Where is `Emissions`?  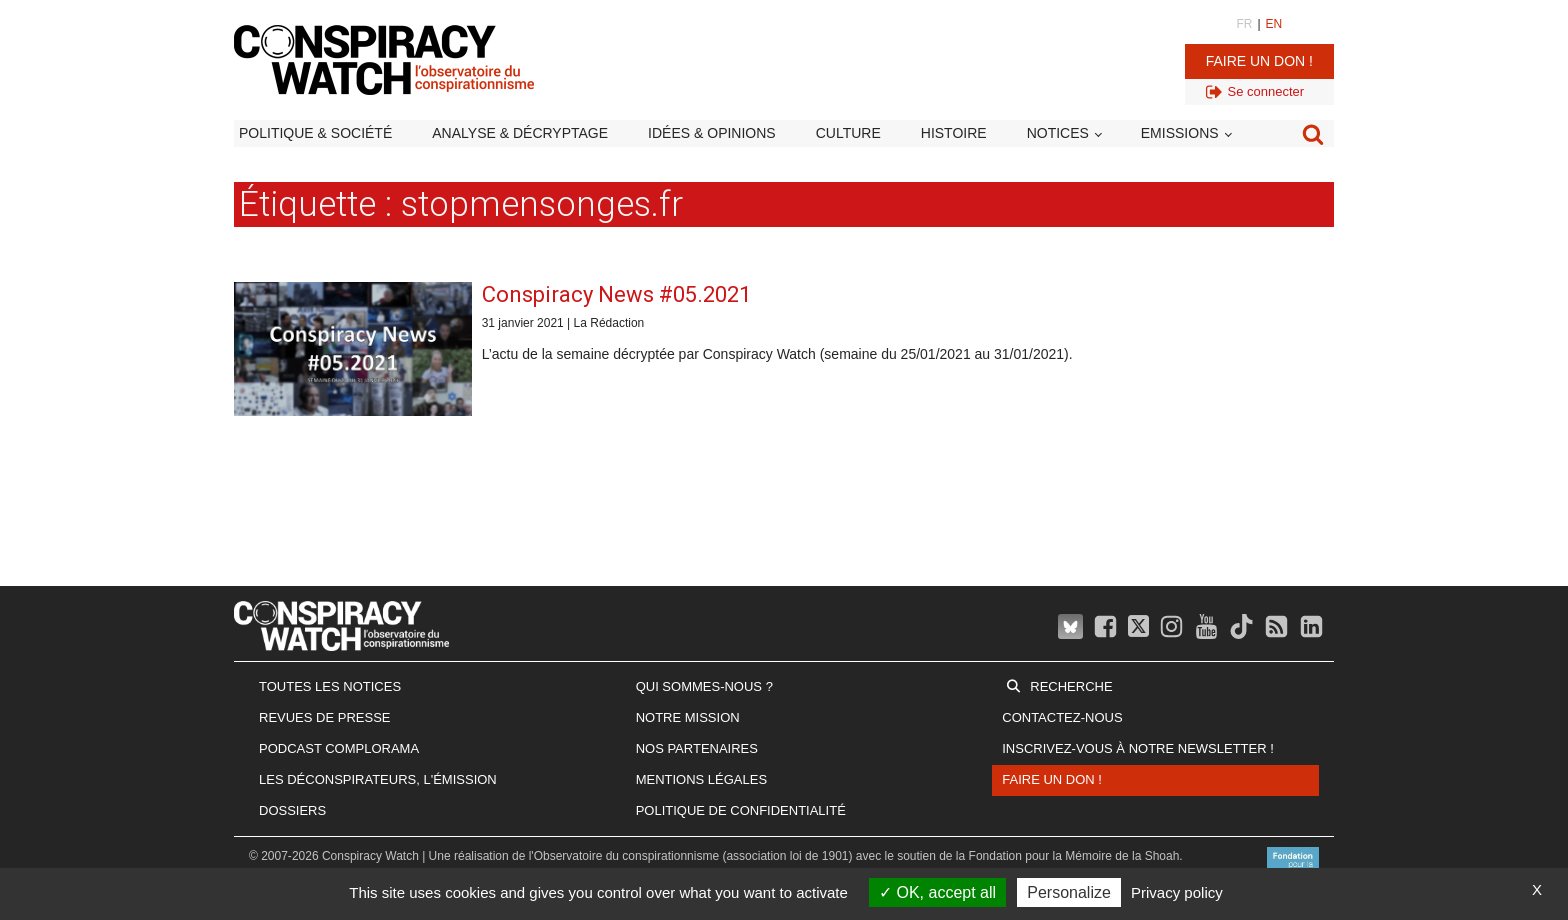
Emissions is located at coordinates (1180, 133).